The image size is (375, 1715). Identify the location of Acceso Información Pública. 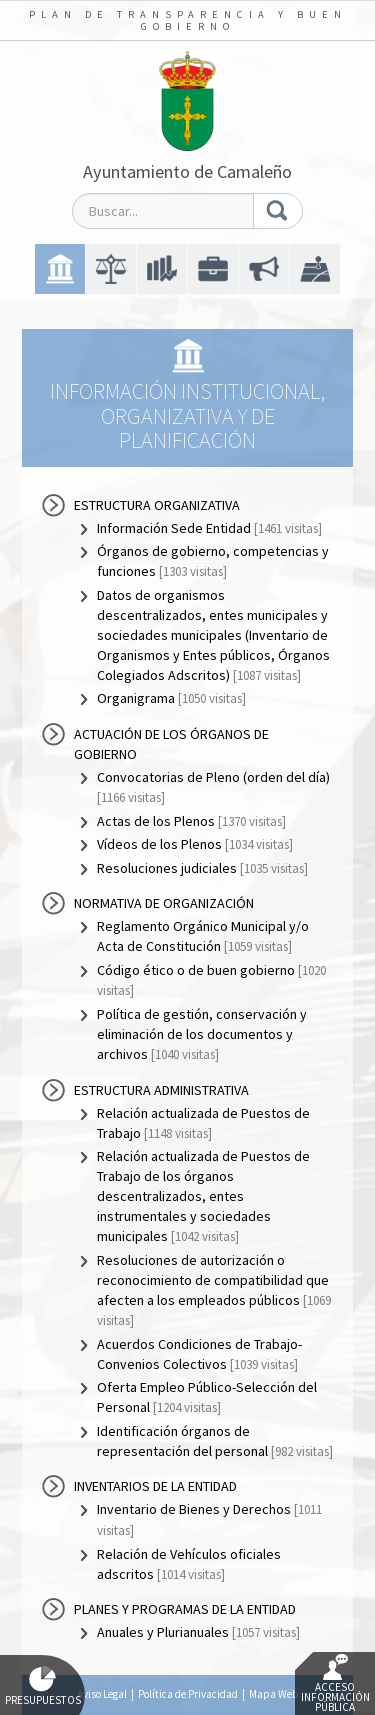
(335, 1684).